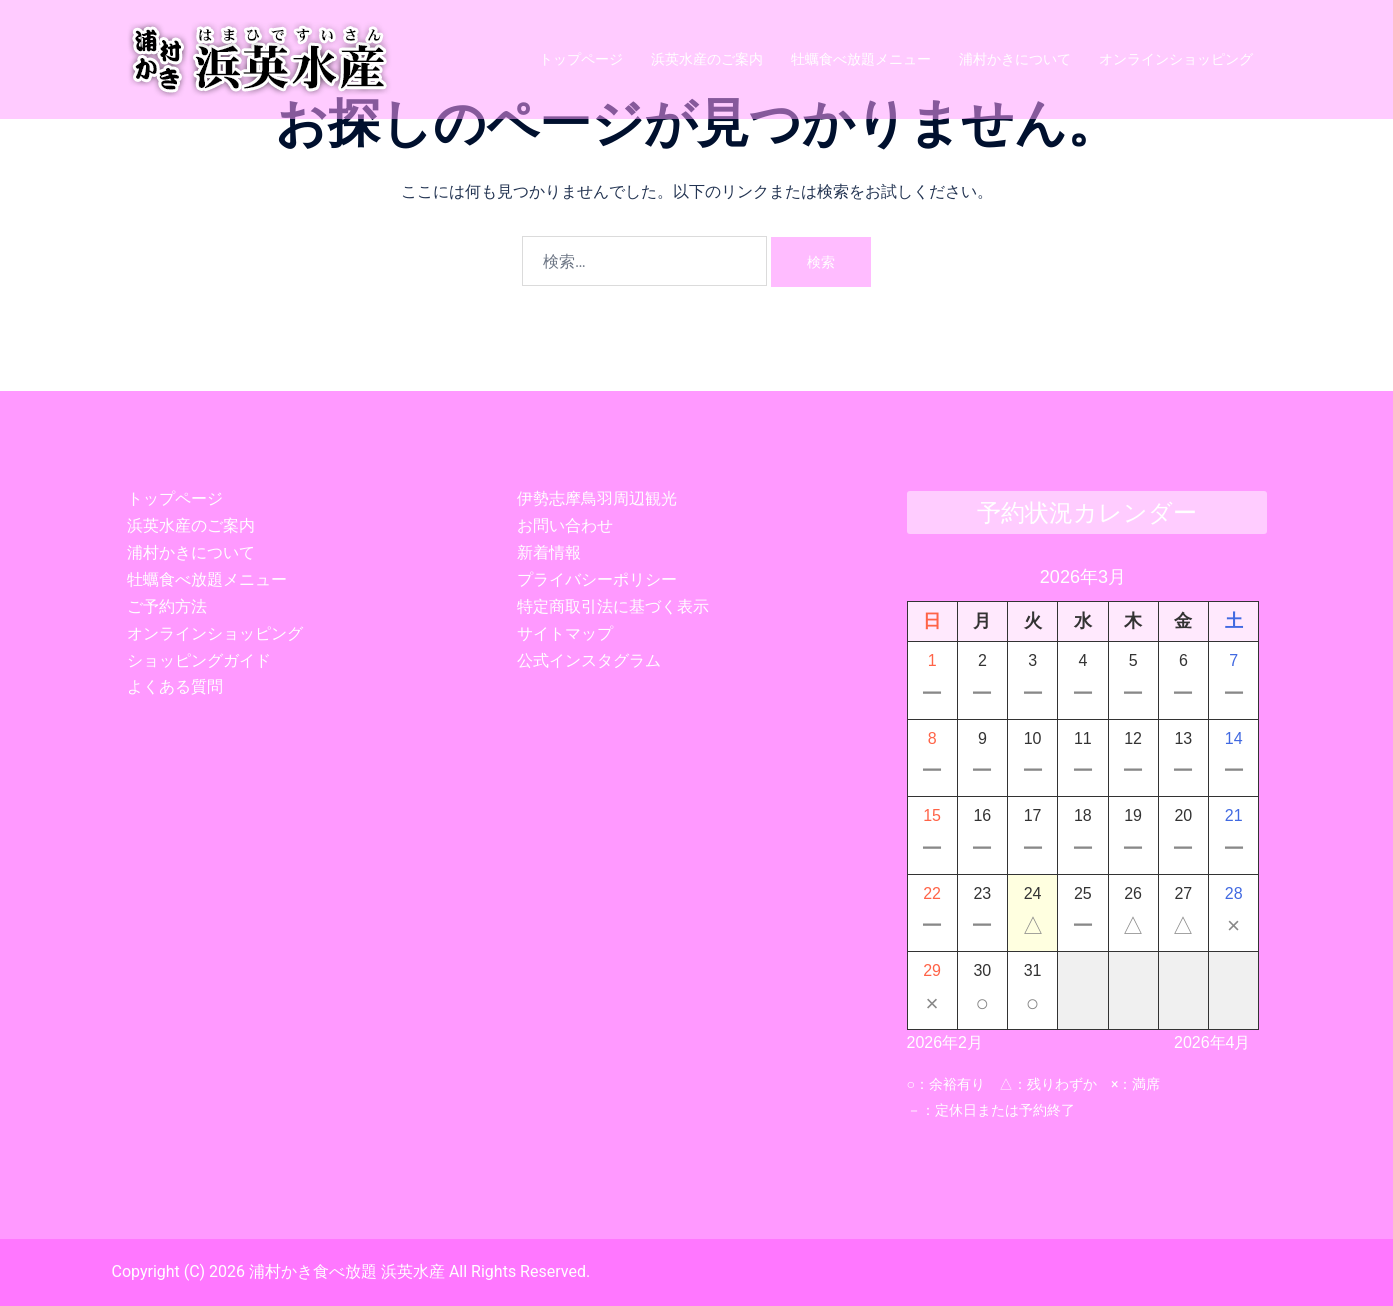  What do you see at coordinates (565, 633) in the screenshot?
I see `サイトマップ` at bounding box center [565, 633].